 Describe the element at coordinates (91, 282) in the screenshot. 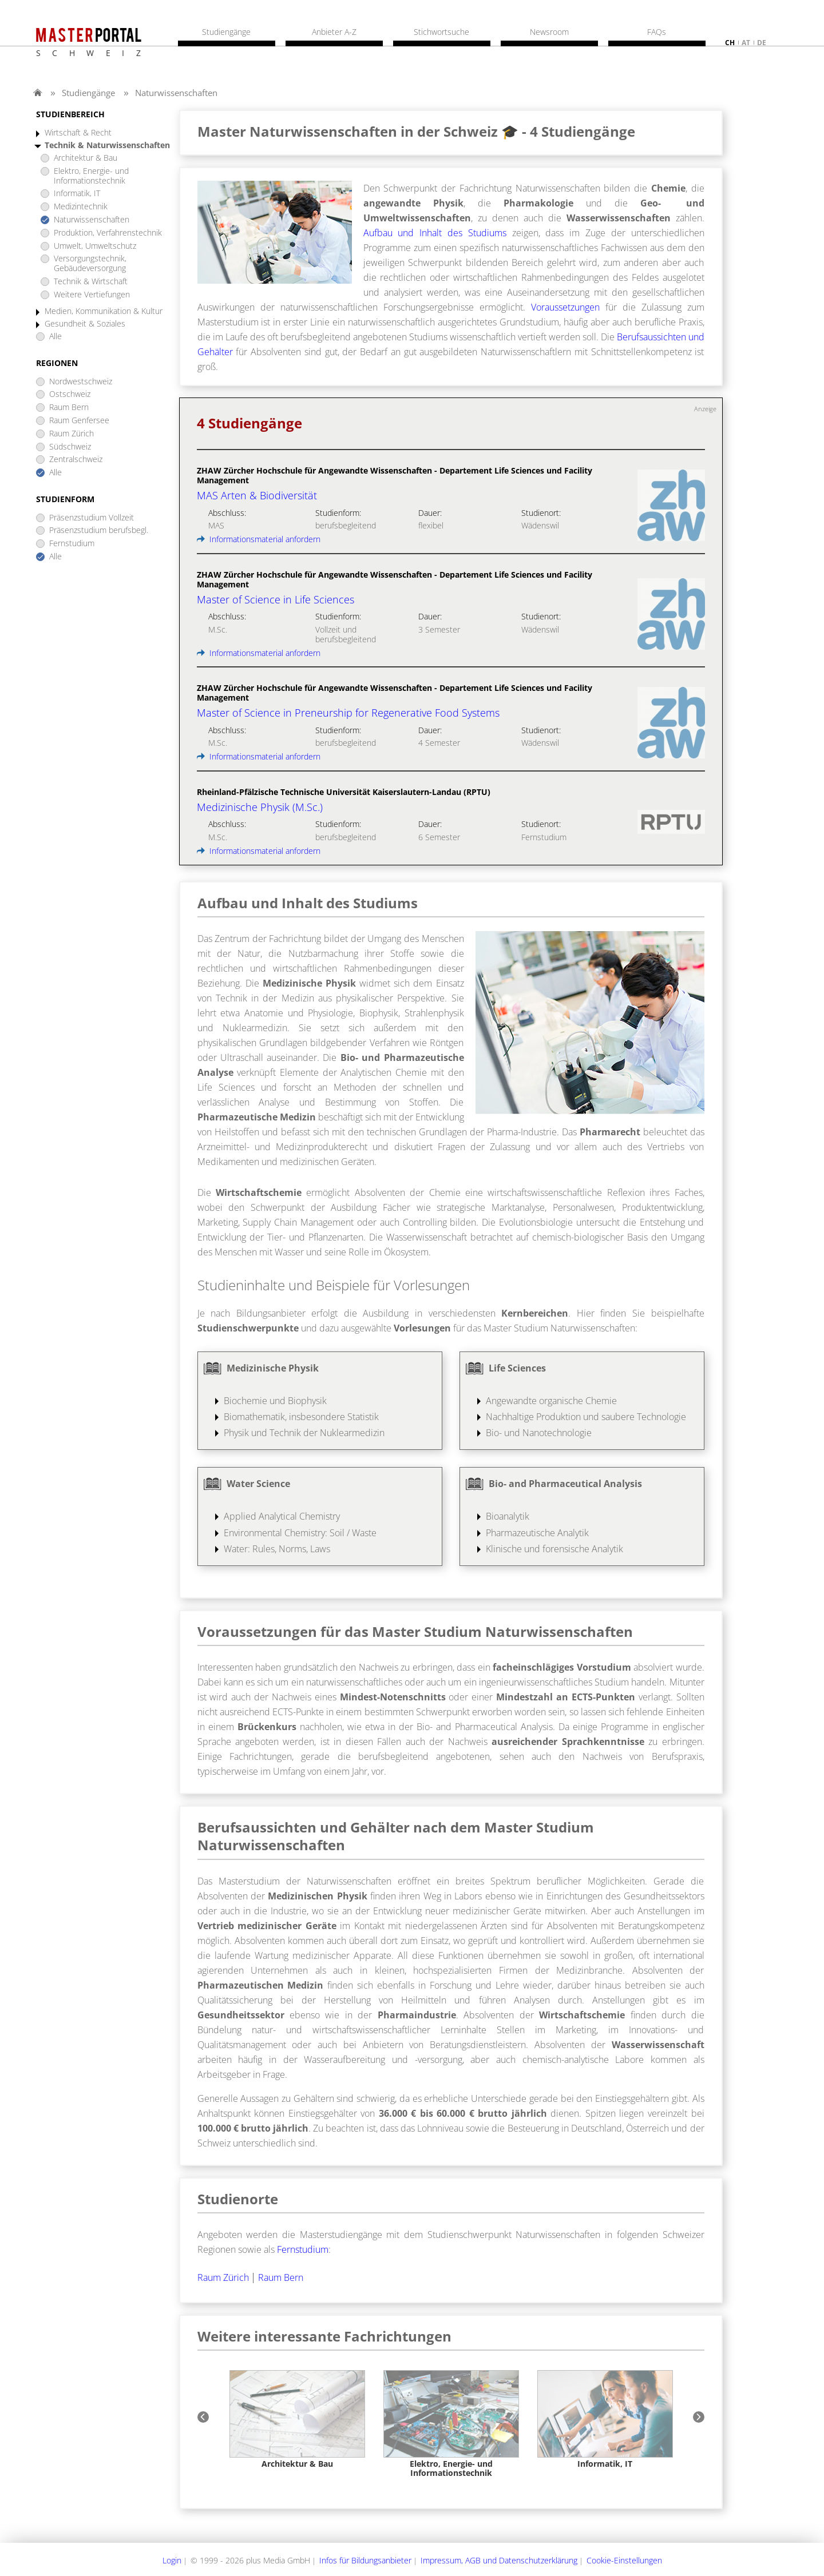

I see `Technik & Wirtschaft` at that location.